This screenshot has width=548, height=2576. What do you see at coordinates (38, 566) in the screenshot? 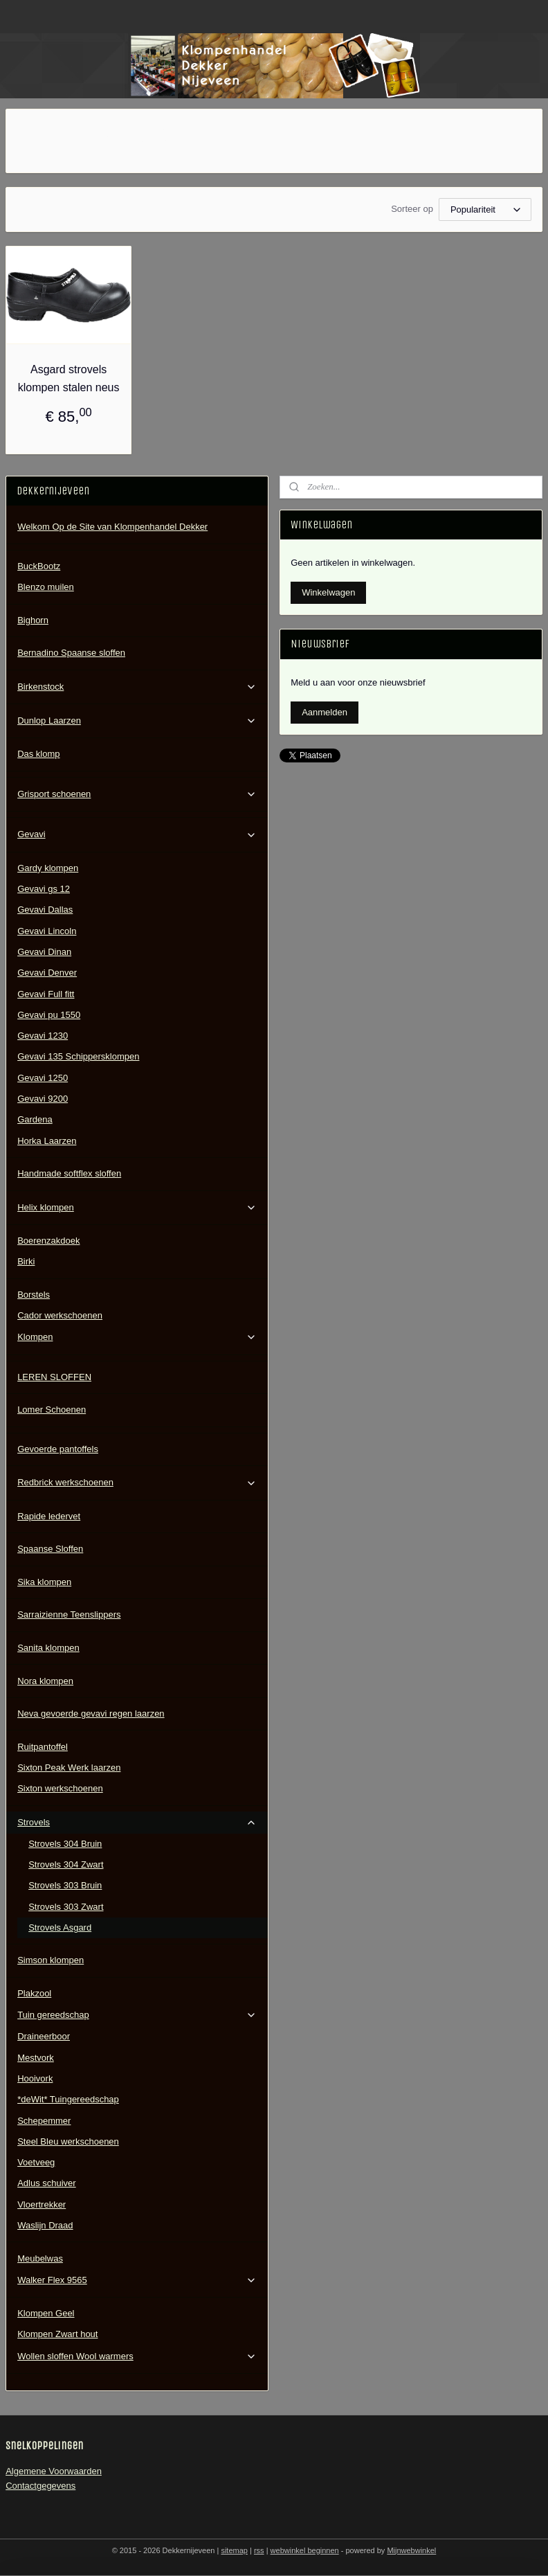
I see `BuckBootz` at bounding box center [38, 566].